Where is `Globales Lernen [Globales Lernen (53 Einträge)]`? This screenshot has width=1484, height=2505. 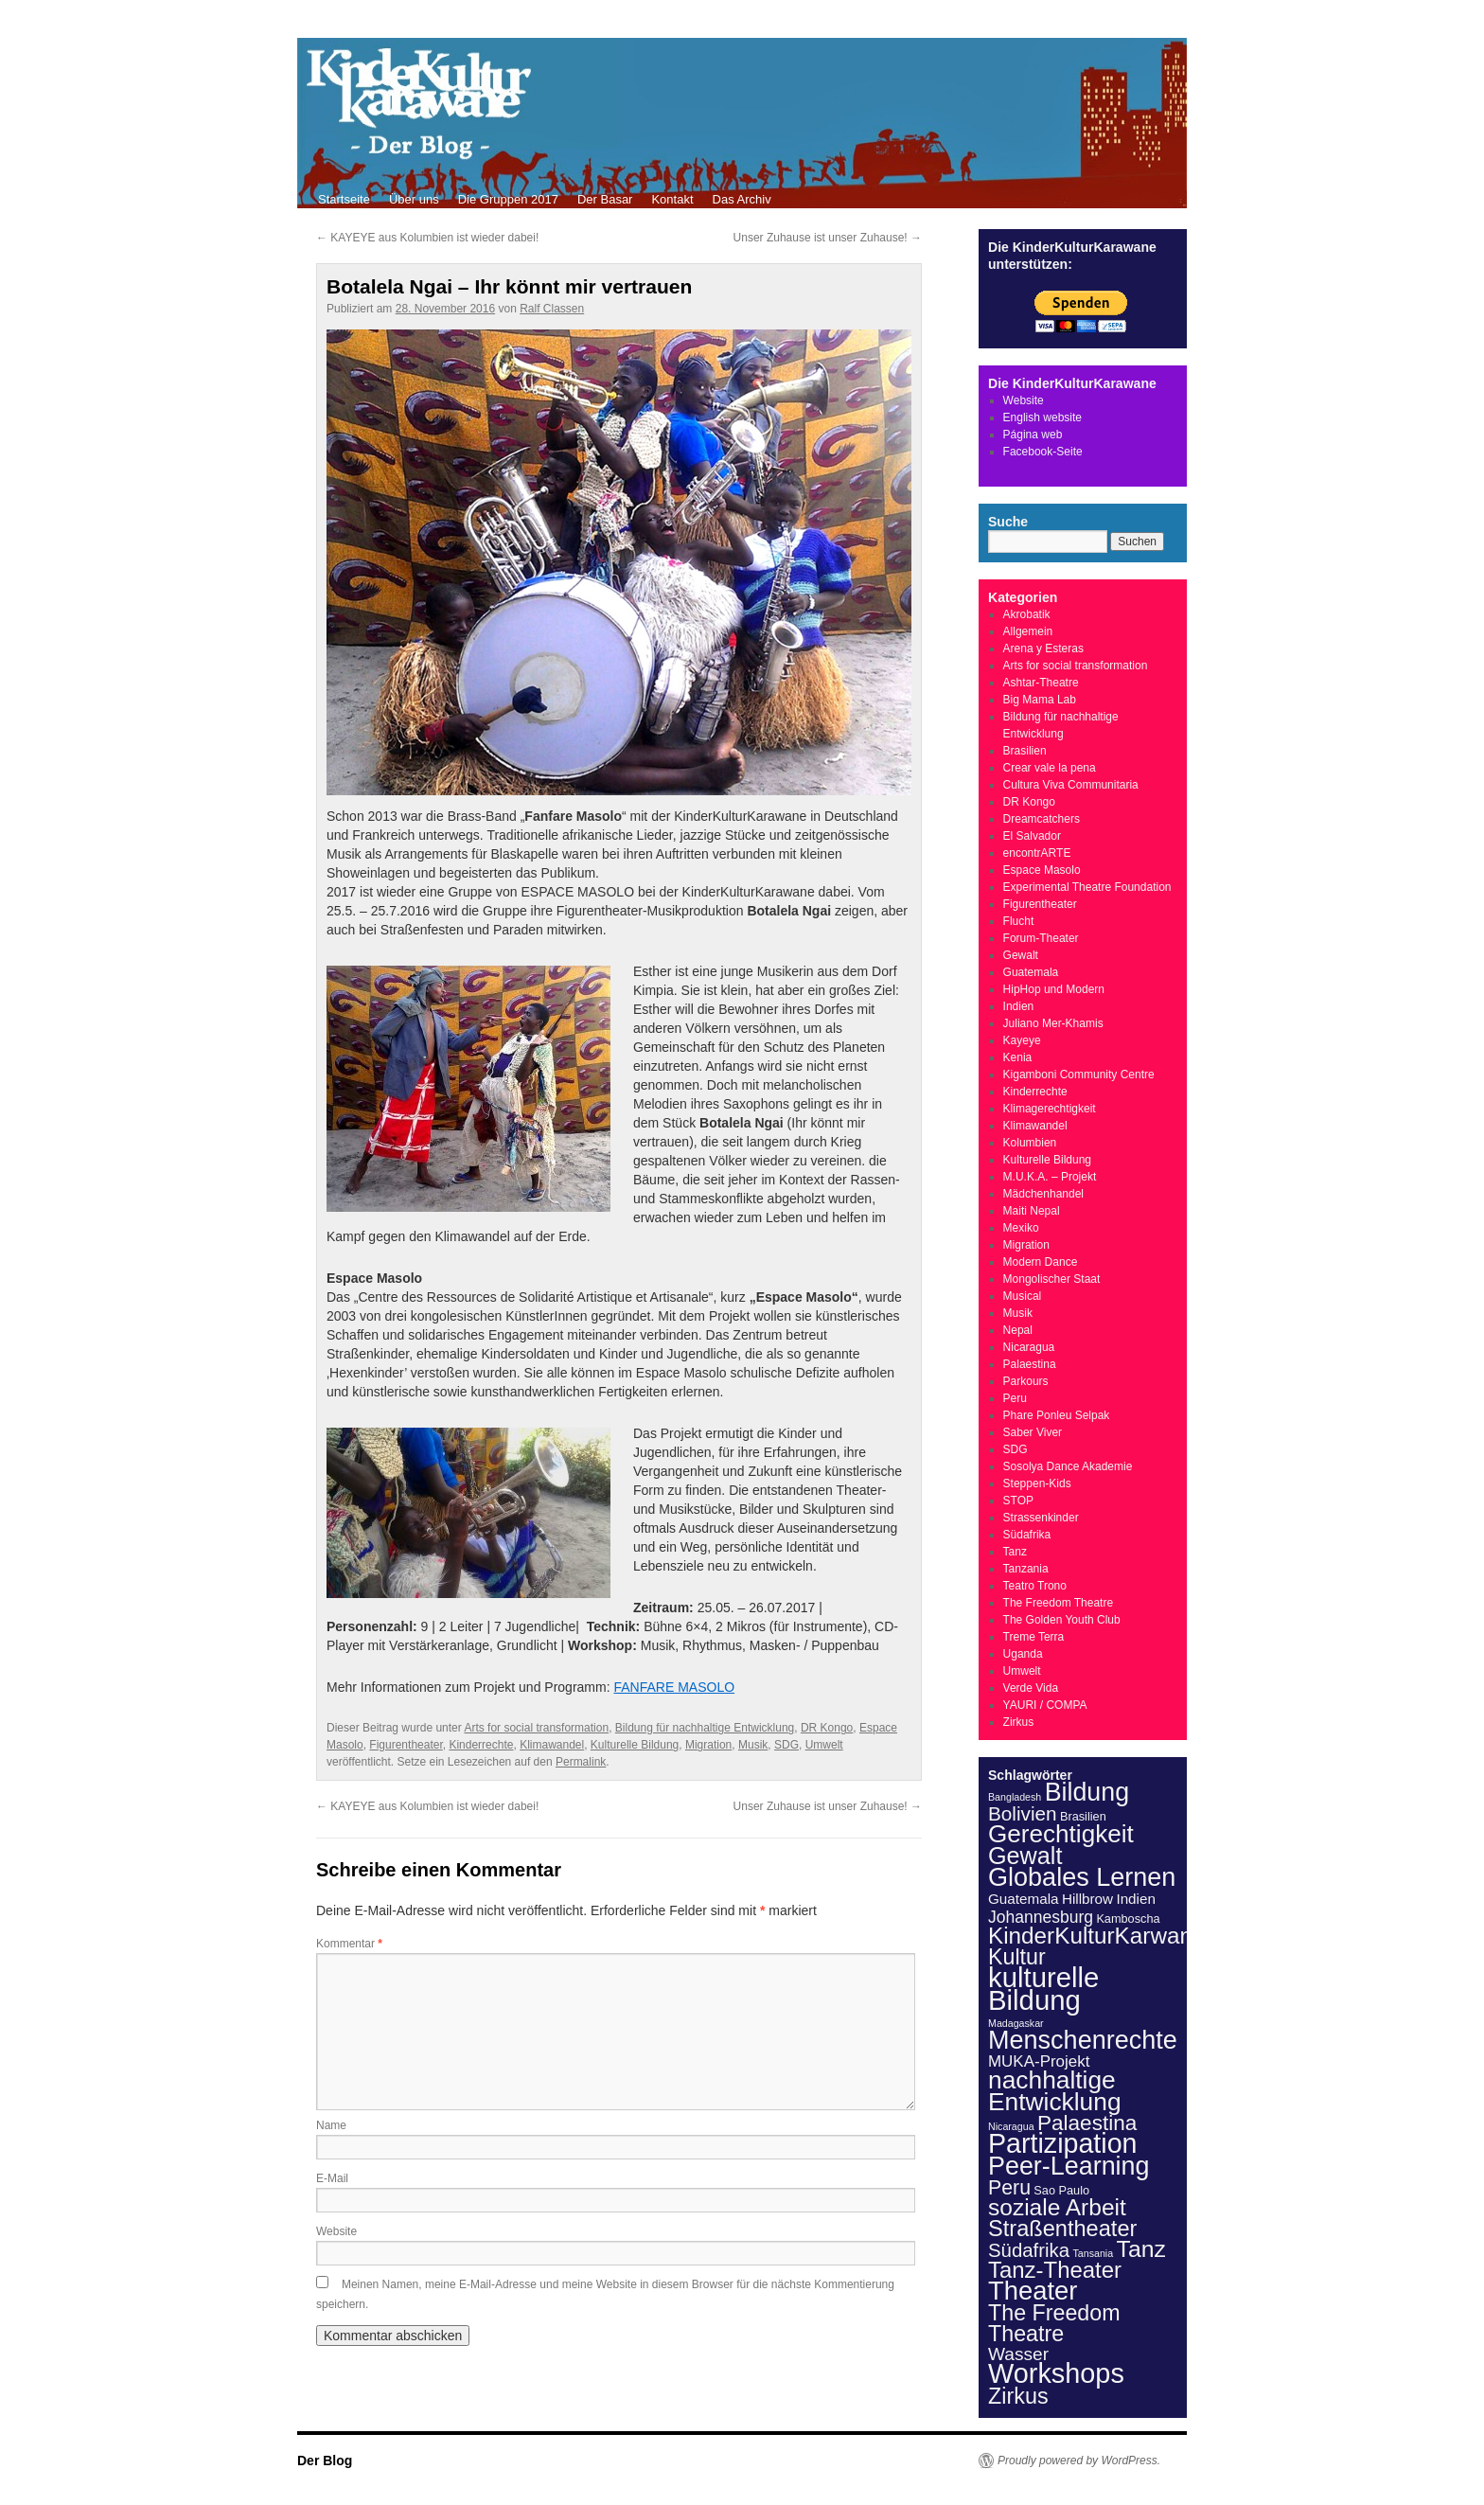
Globales Lernen [Globales Lernen (53 Einträge)] is located at coordinates (1081, 1877).